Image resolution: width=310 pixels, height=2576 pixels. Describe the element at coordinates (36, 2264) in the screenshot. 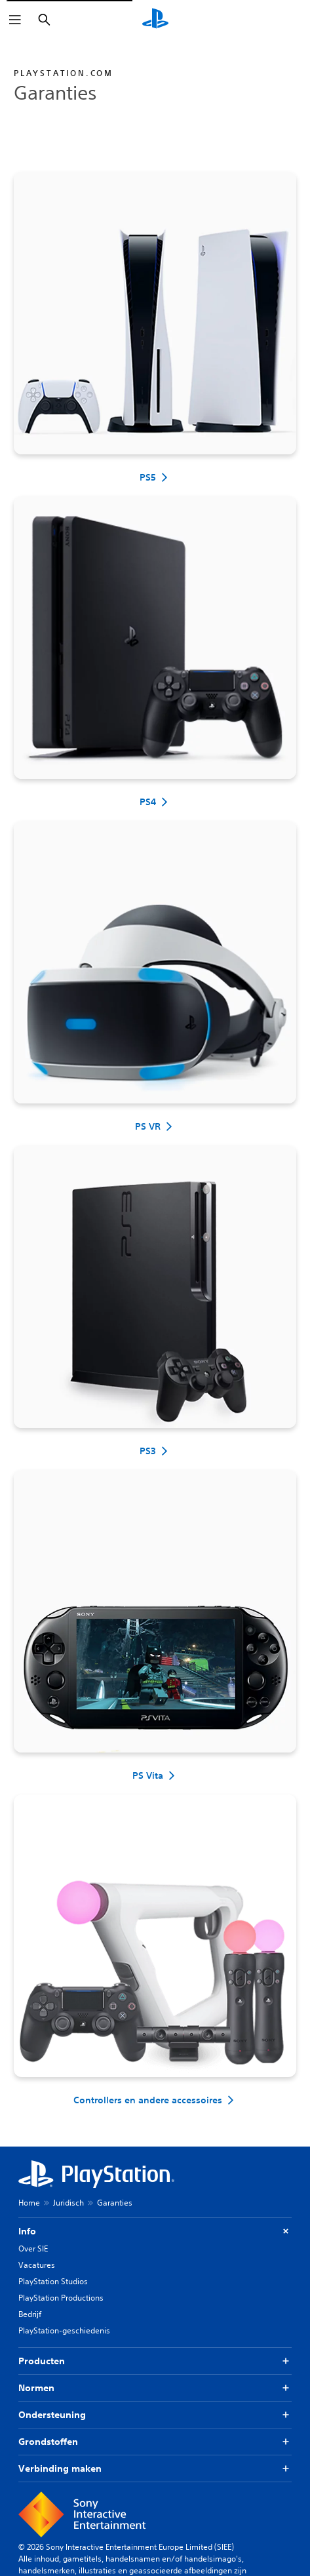

I see `Vacatures` at that location.